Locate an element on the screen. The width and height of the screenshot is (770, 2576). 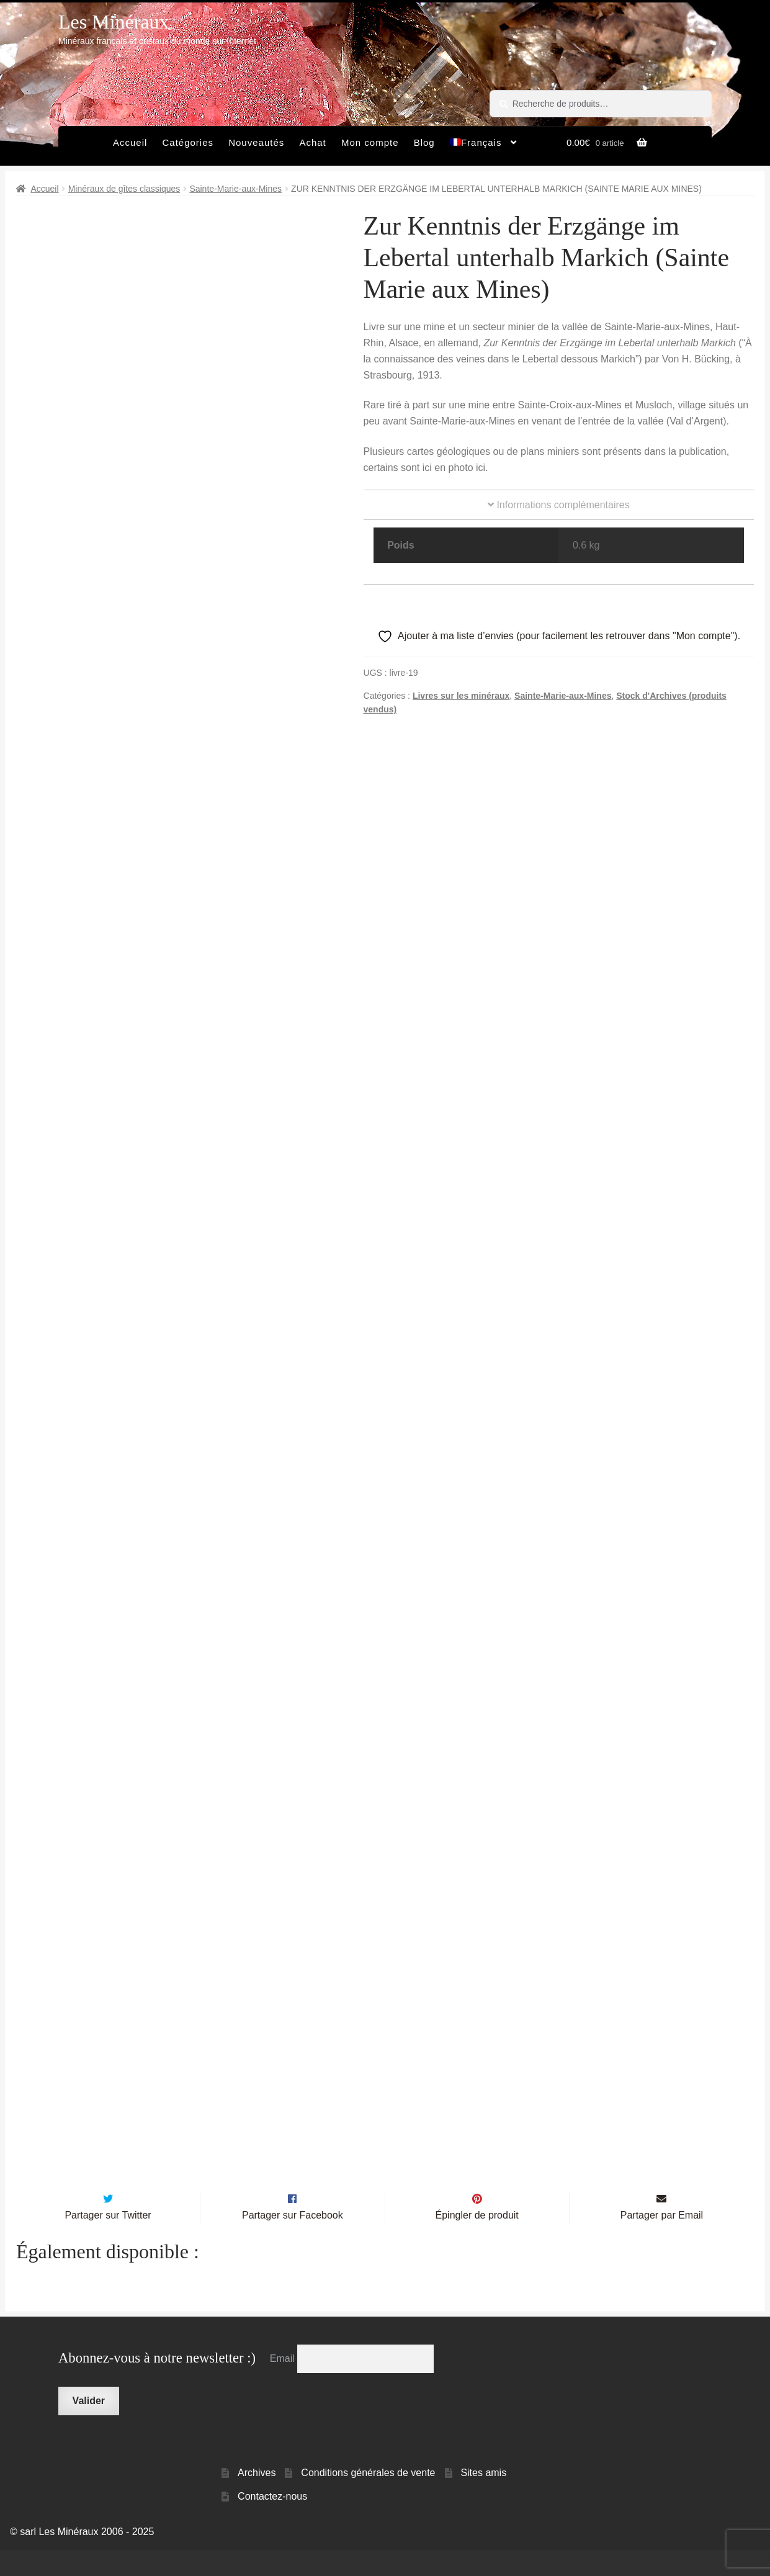
[menuitem] is located at coordinates (484, 146).